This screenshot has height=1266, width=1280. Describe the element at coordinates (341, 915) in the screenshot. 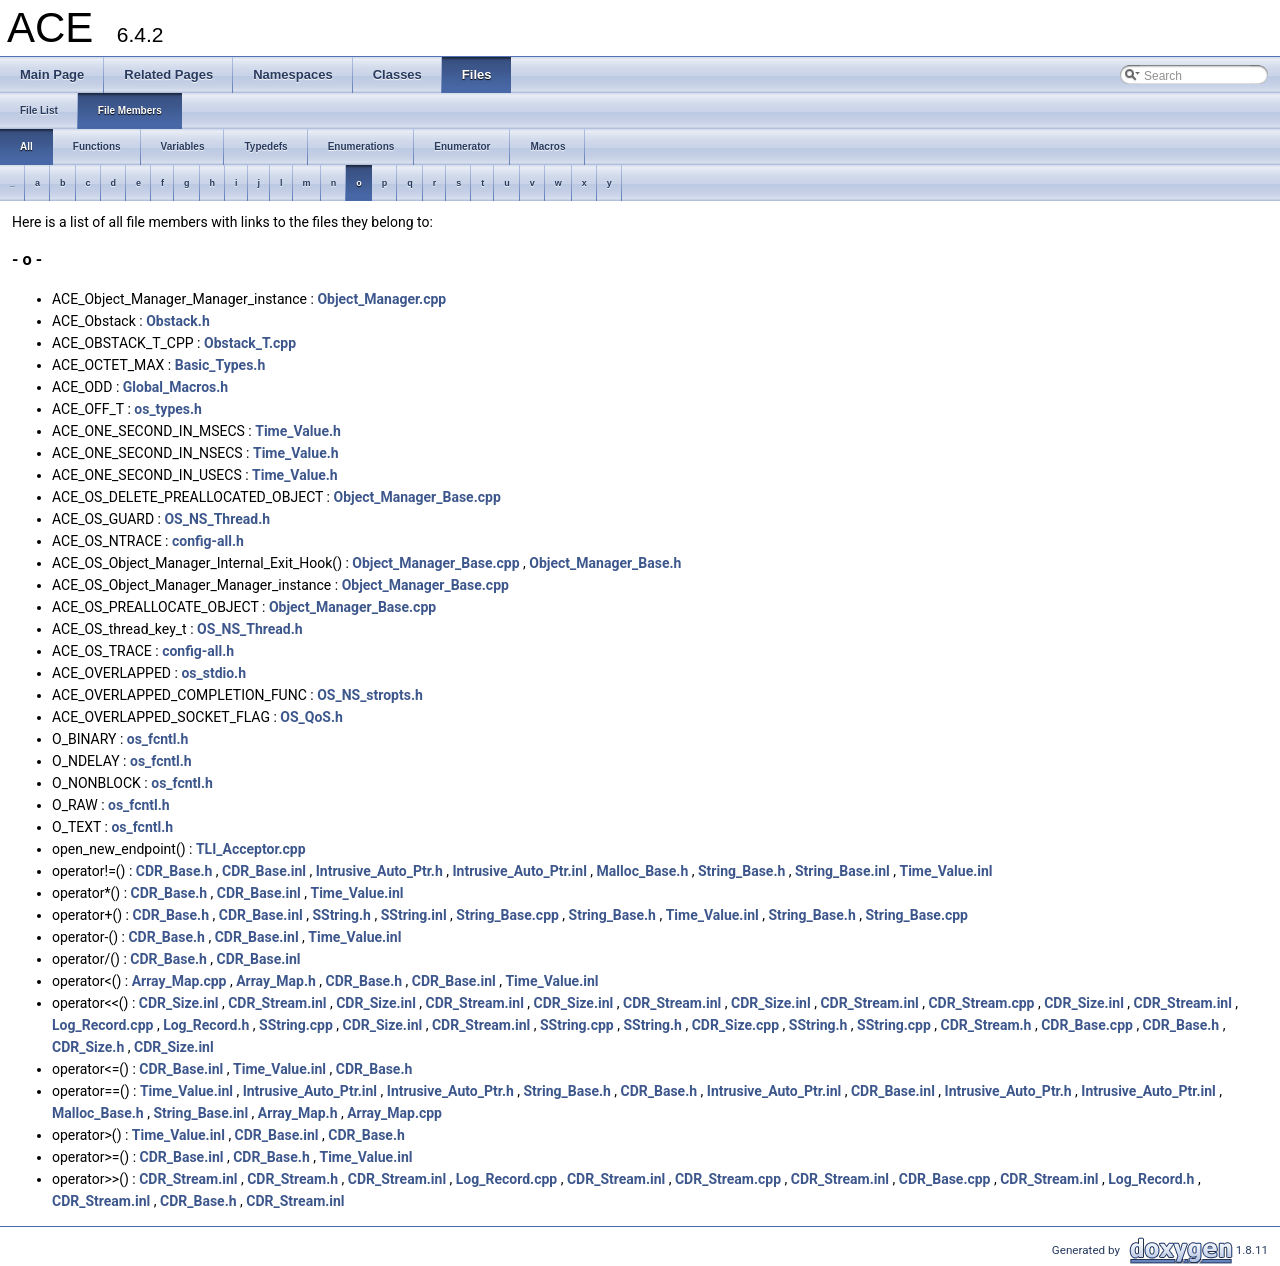

I see `SString.h` at that location.